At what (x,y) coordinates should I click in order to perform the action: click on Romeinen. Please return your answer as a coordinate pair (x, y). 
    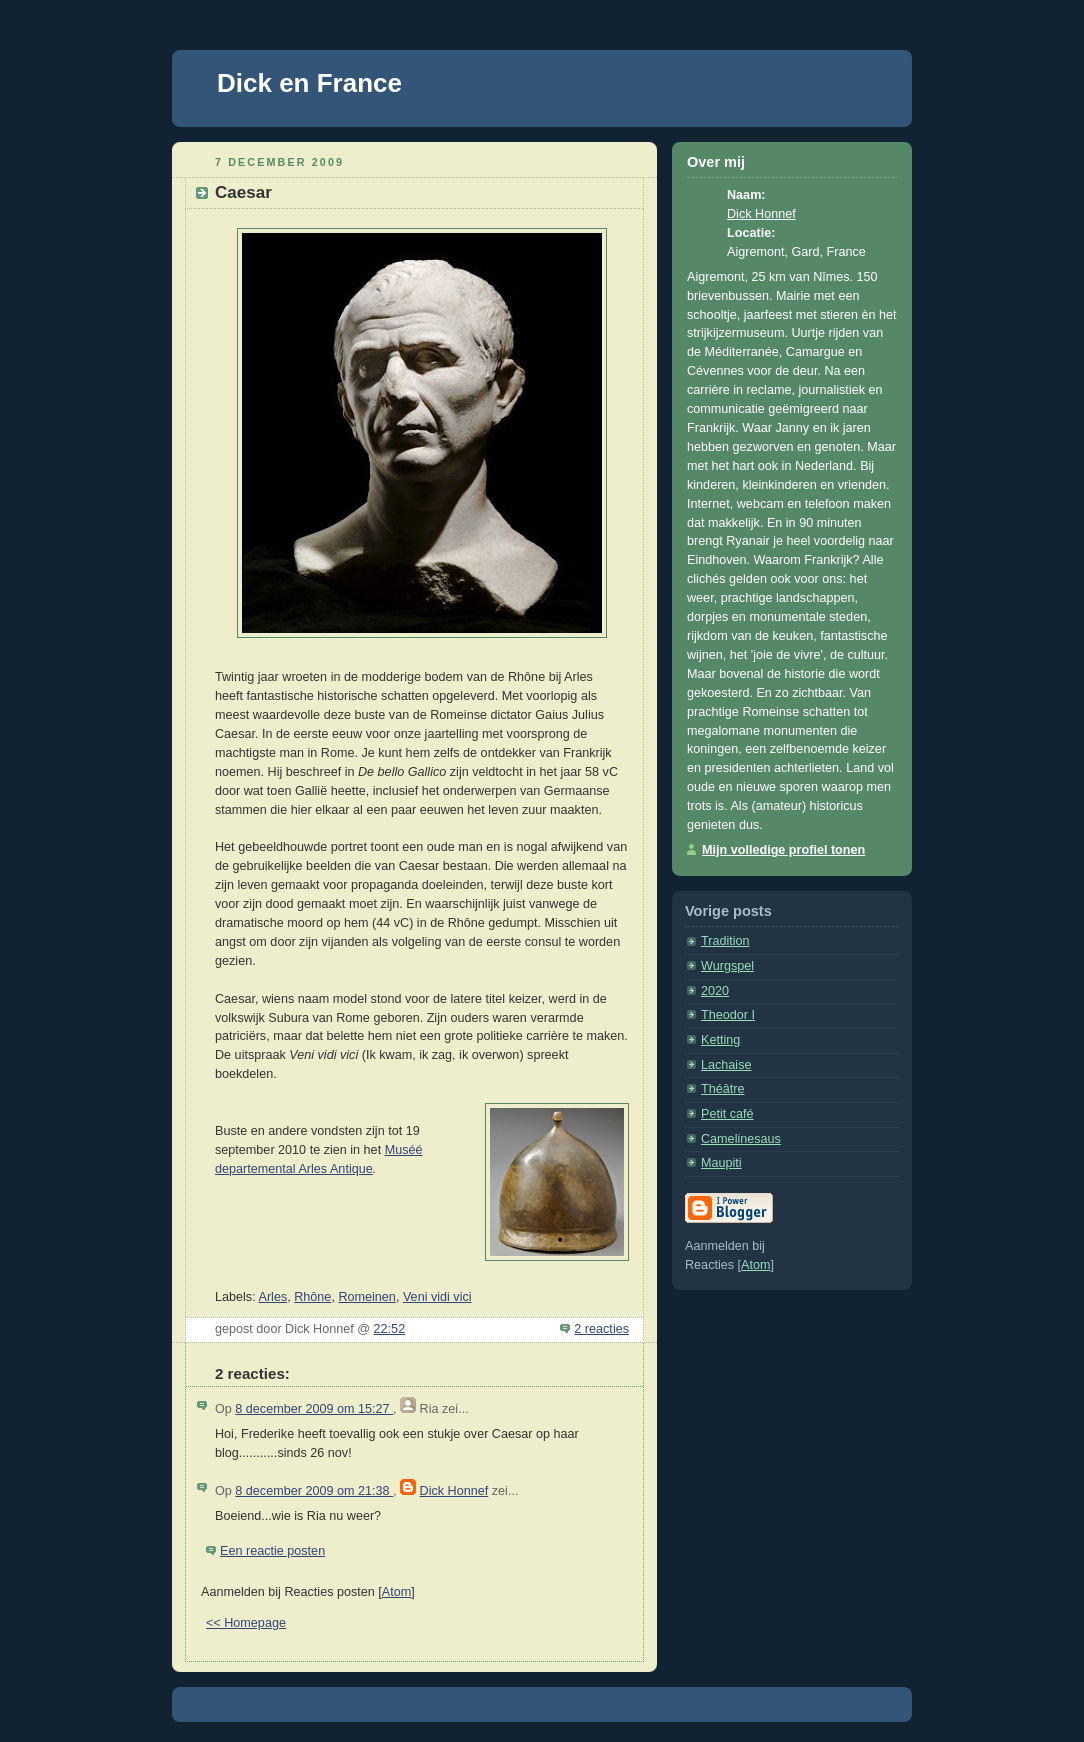
    Looking at the image, I should click on (366, 1297).